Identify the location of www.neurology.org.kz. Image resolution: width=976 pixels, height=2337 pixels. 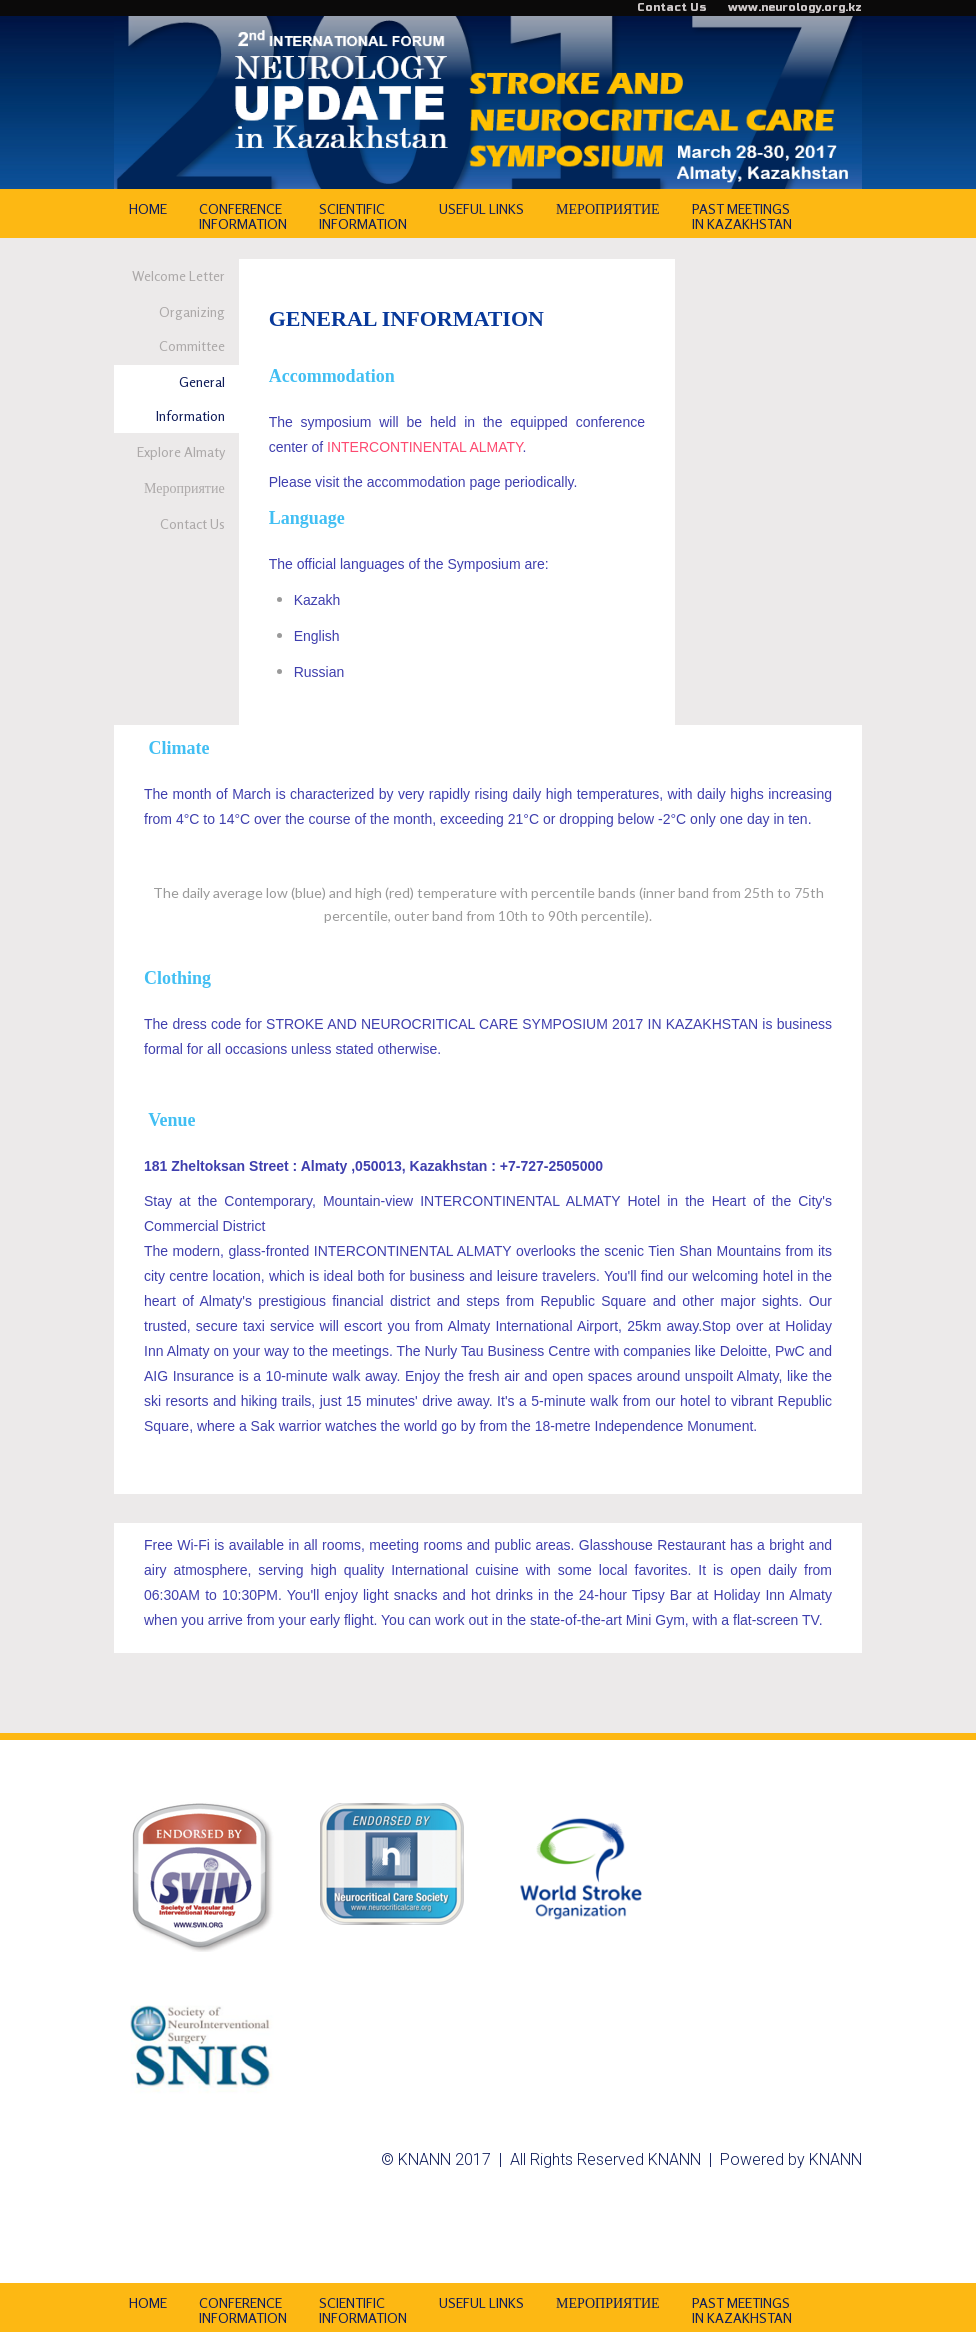
(795, 7).